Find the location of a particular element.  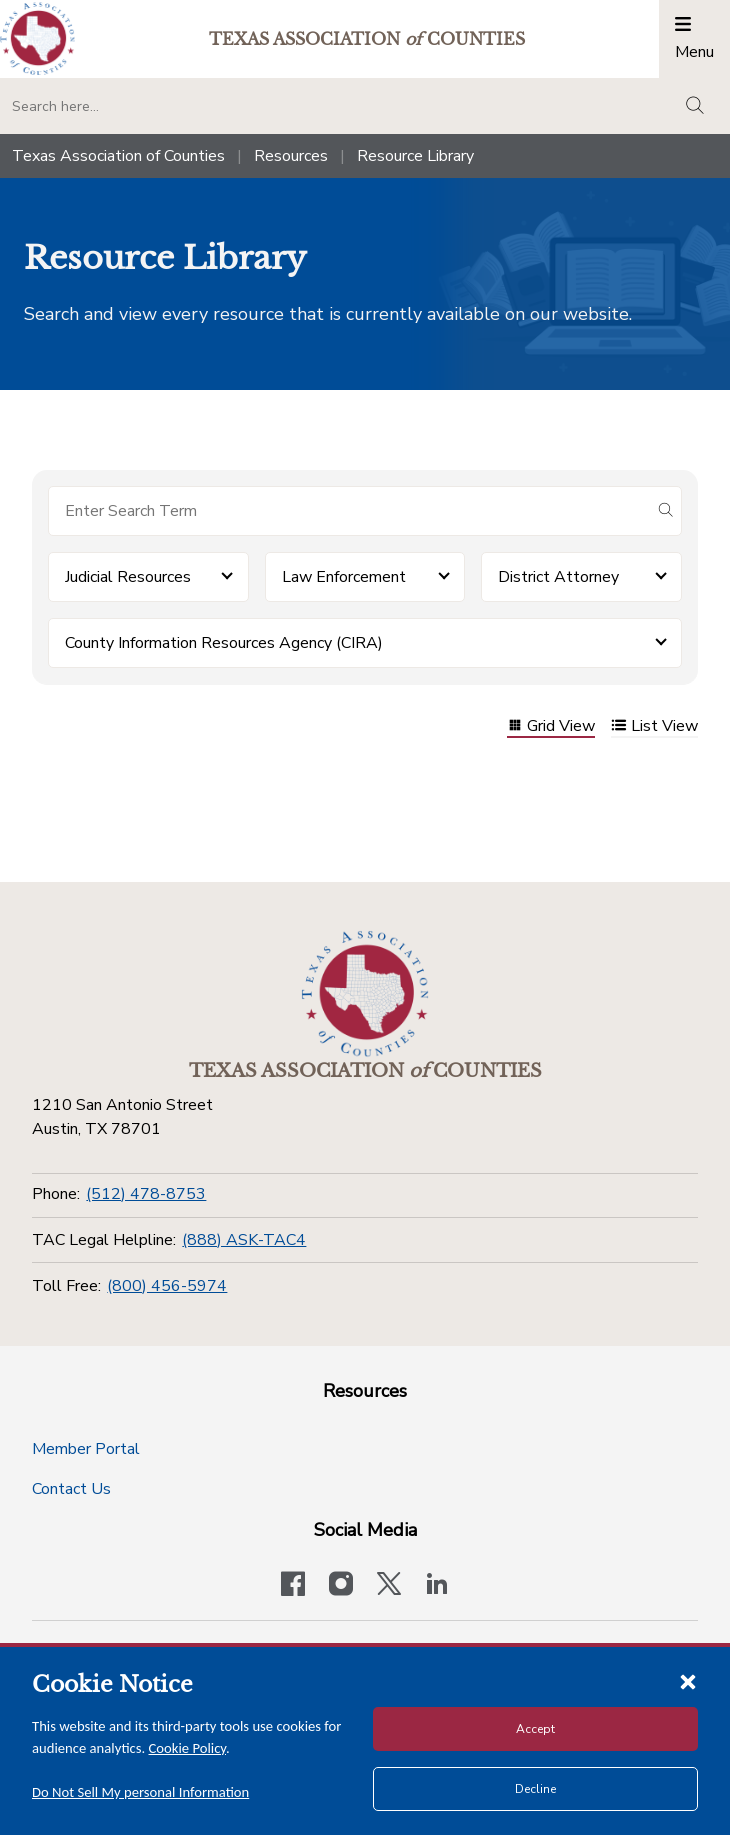

[Search for items] is located at coordinates (349, 511).